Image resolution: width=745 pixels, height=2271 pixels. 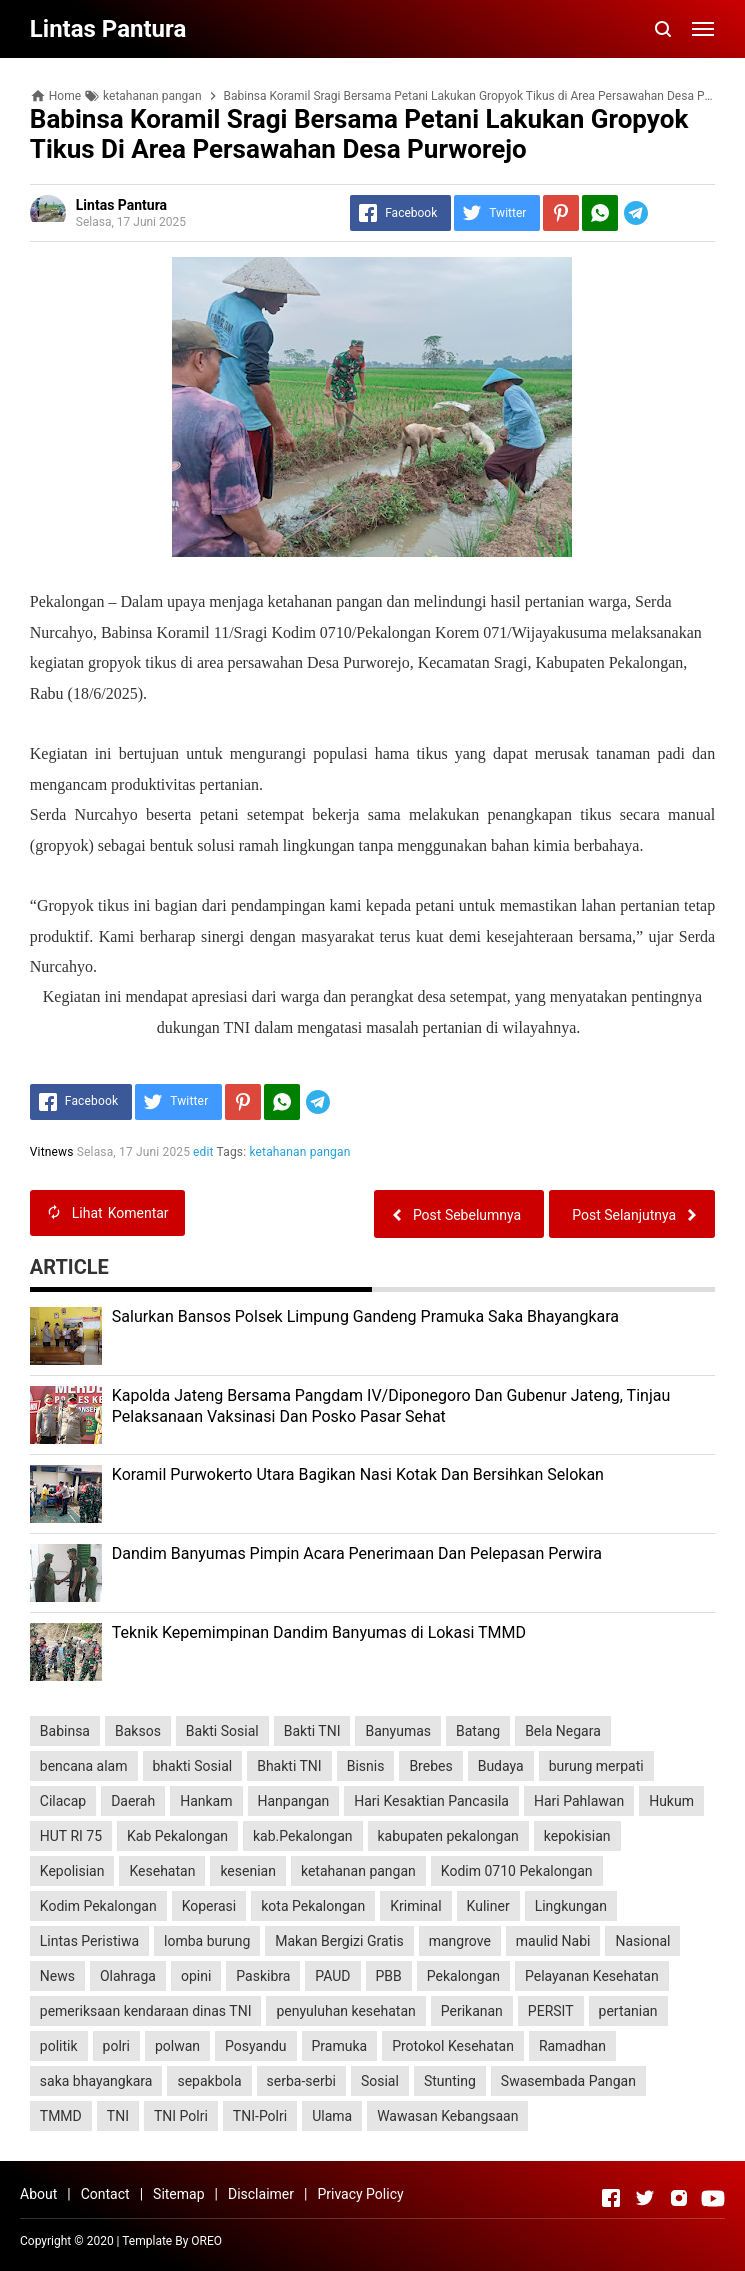 I want to click on Stunting, so click(x=450, y=2081).